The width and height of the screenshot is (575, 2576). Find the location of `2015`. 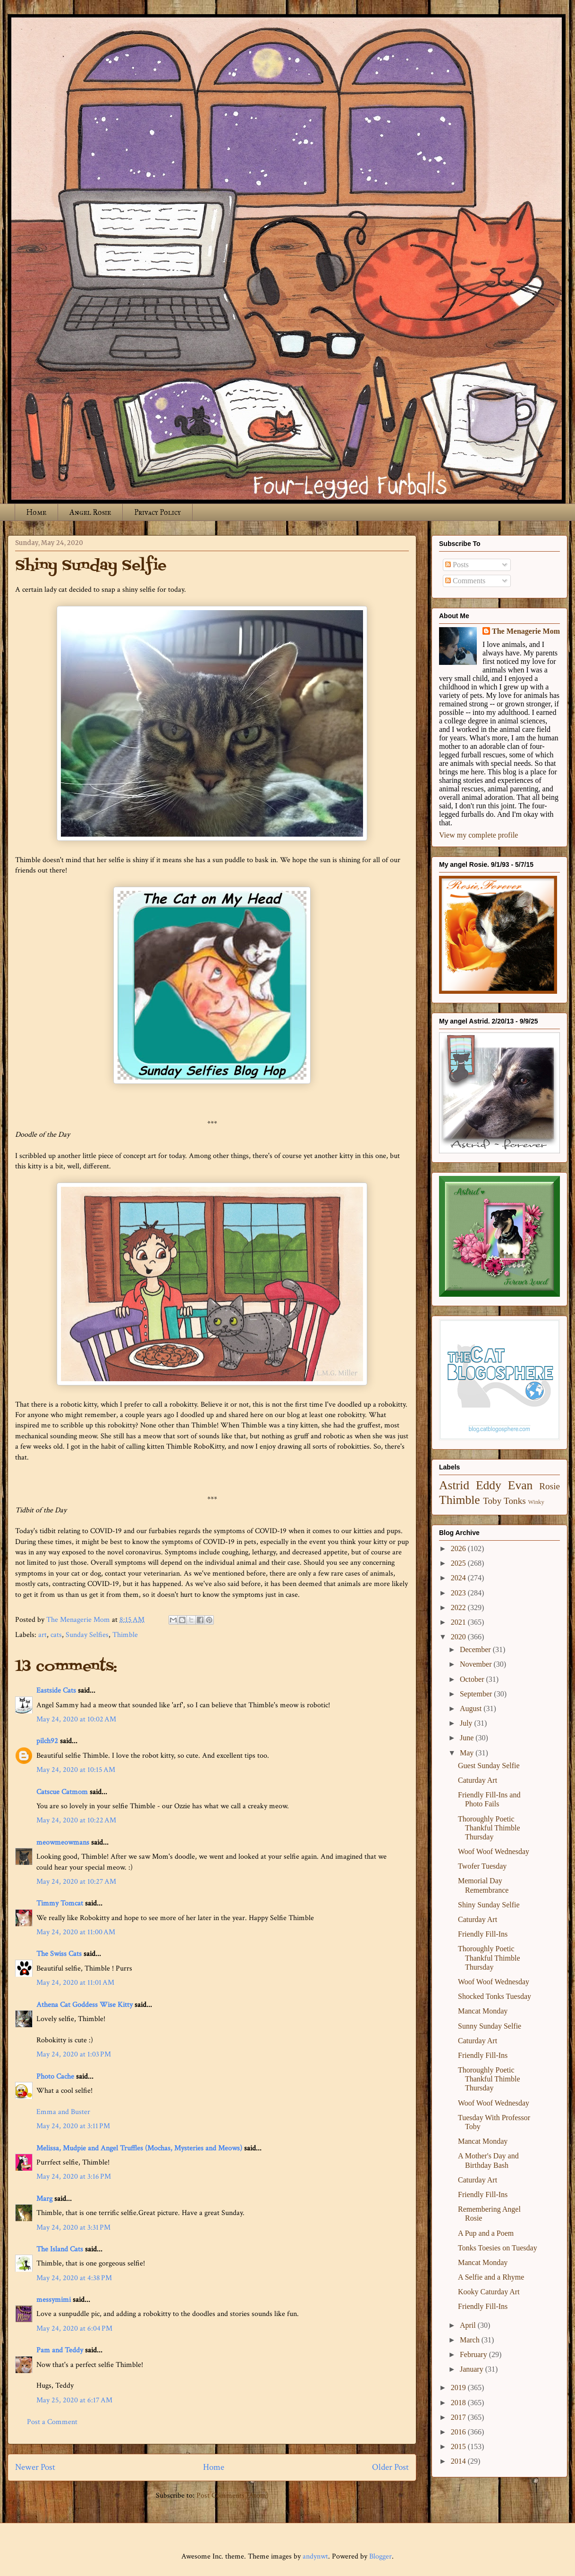

2015 is located at coordinates (459, 2446).